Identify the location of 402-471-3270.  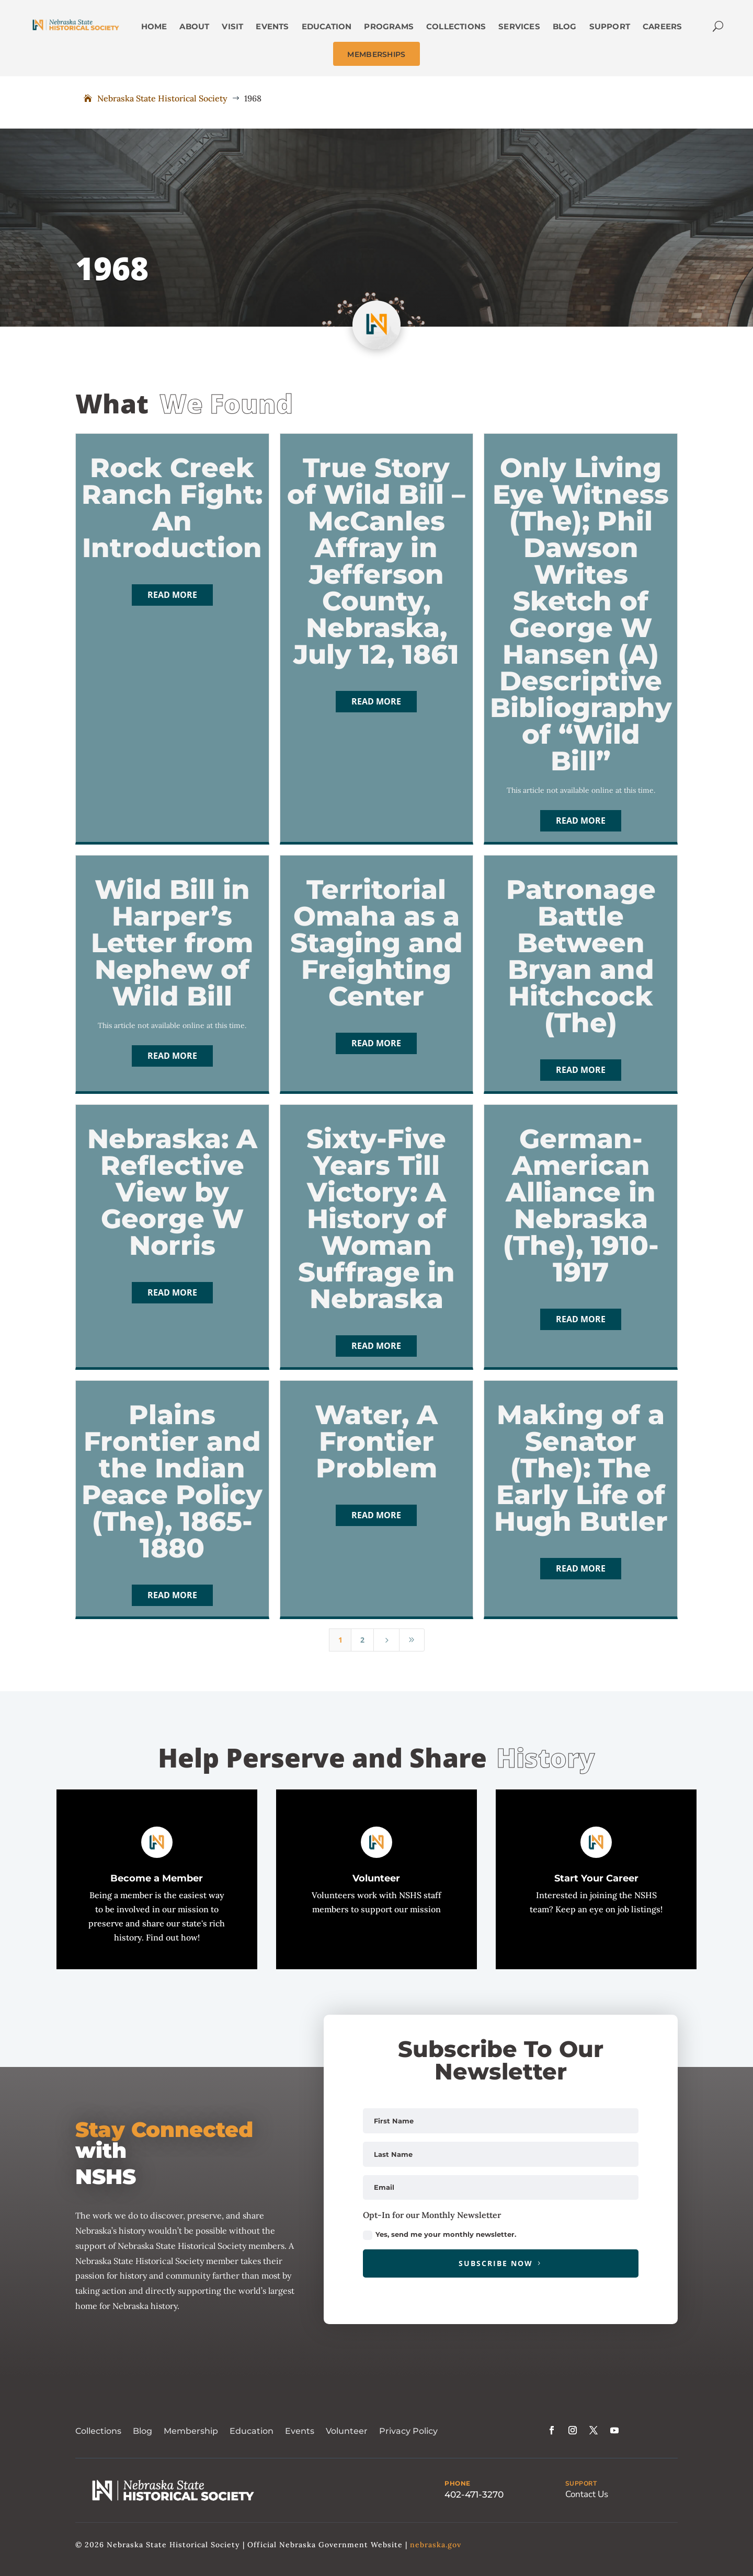
(474, 2494).